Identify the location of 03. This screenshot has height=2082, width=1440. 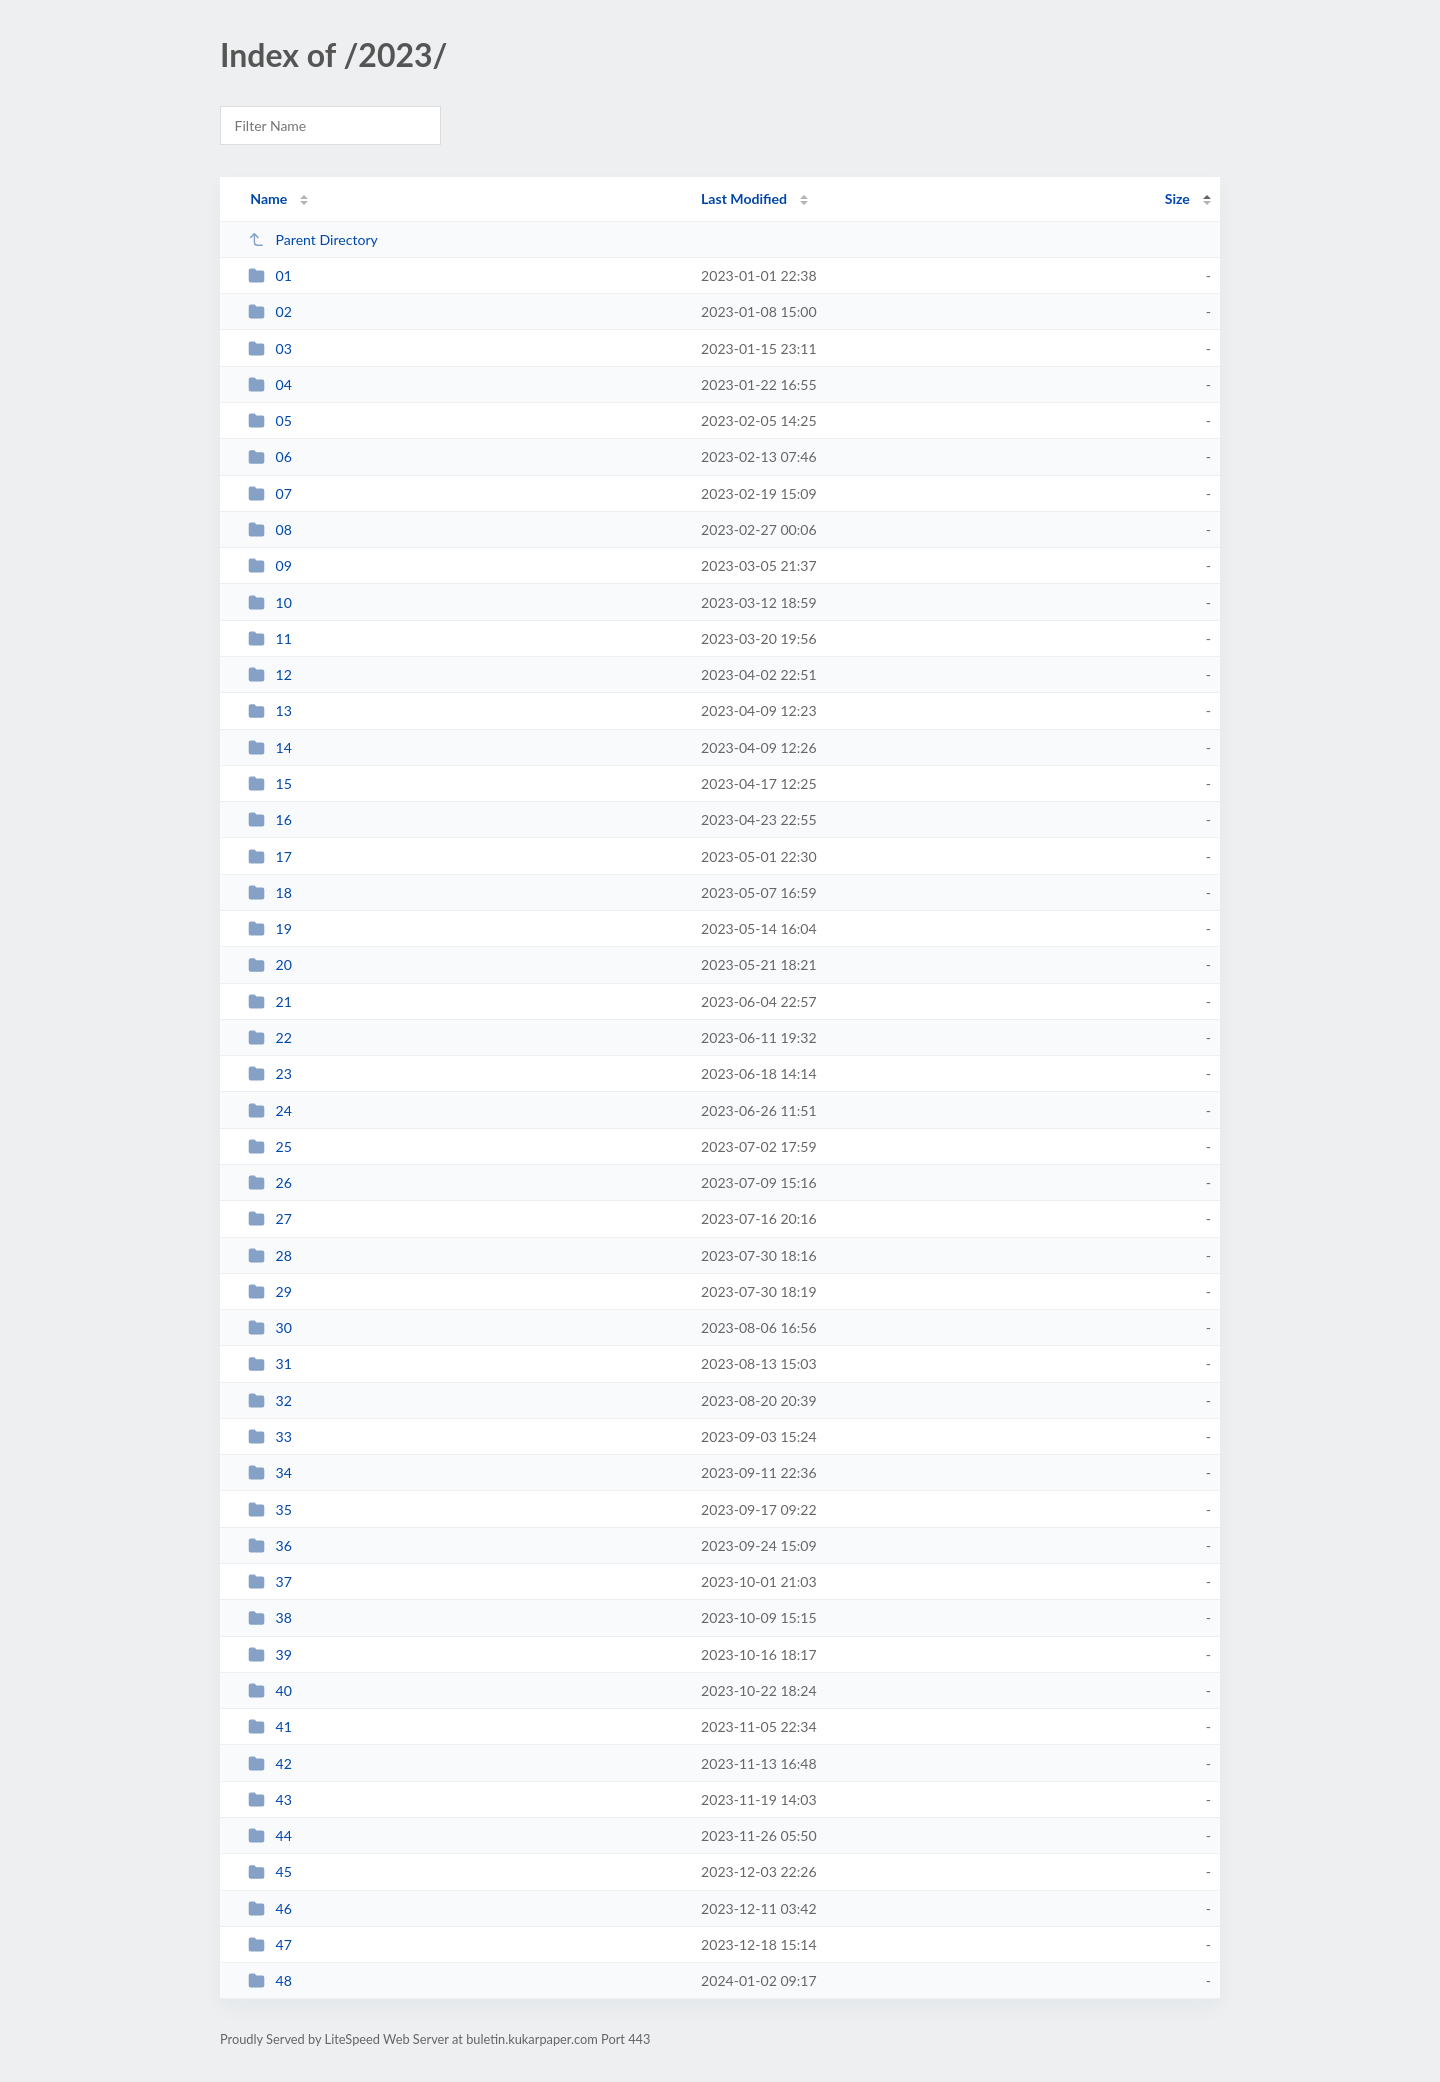
(270, 348).